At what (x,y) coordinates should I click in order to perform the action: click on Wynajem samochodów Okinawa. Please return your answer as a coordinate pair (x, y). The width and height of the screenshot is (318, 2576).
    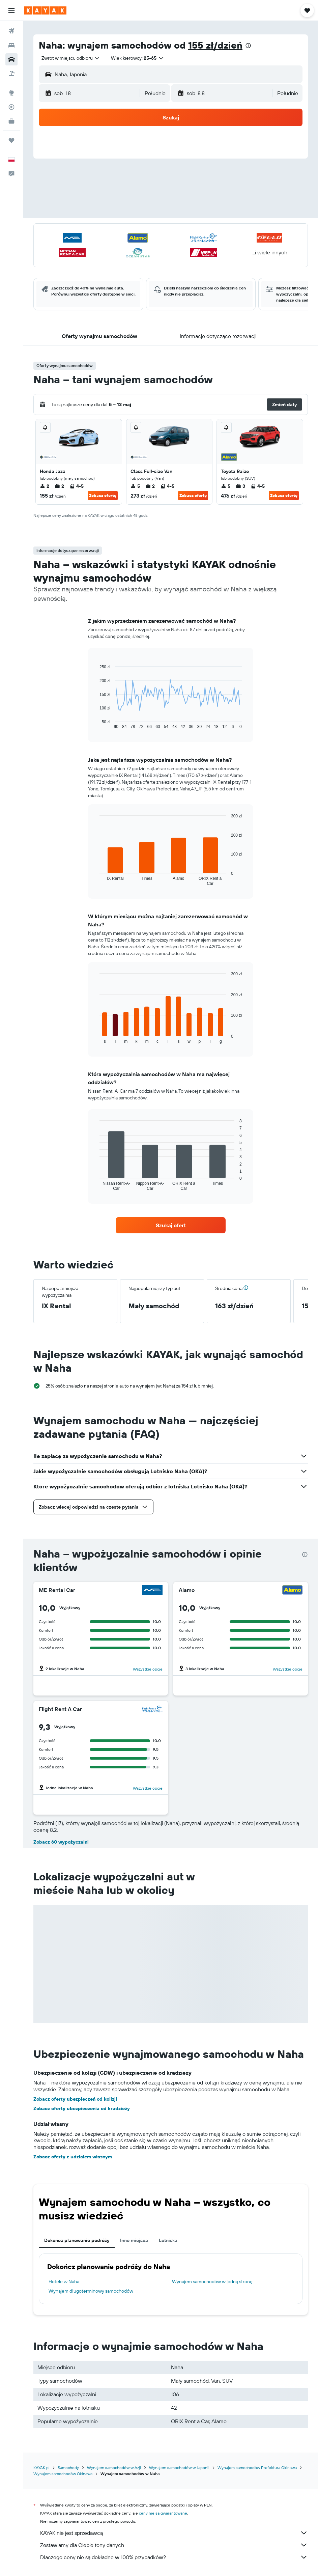
    Looking at the image, I should click on (62, 2473).